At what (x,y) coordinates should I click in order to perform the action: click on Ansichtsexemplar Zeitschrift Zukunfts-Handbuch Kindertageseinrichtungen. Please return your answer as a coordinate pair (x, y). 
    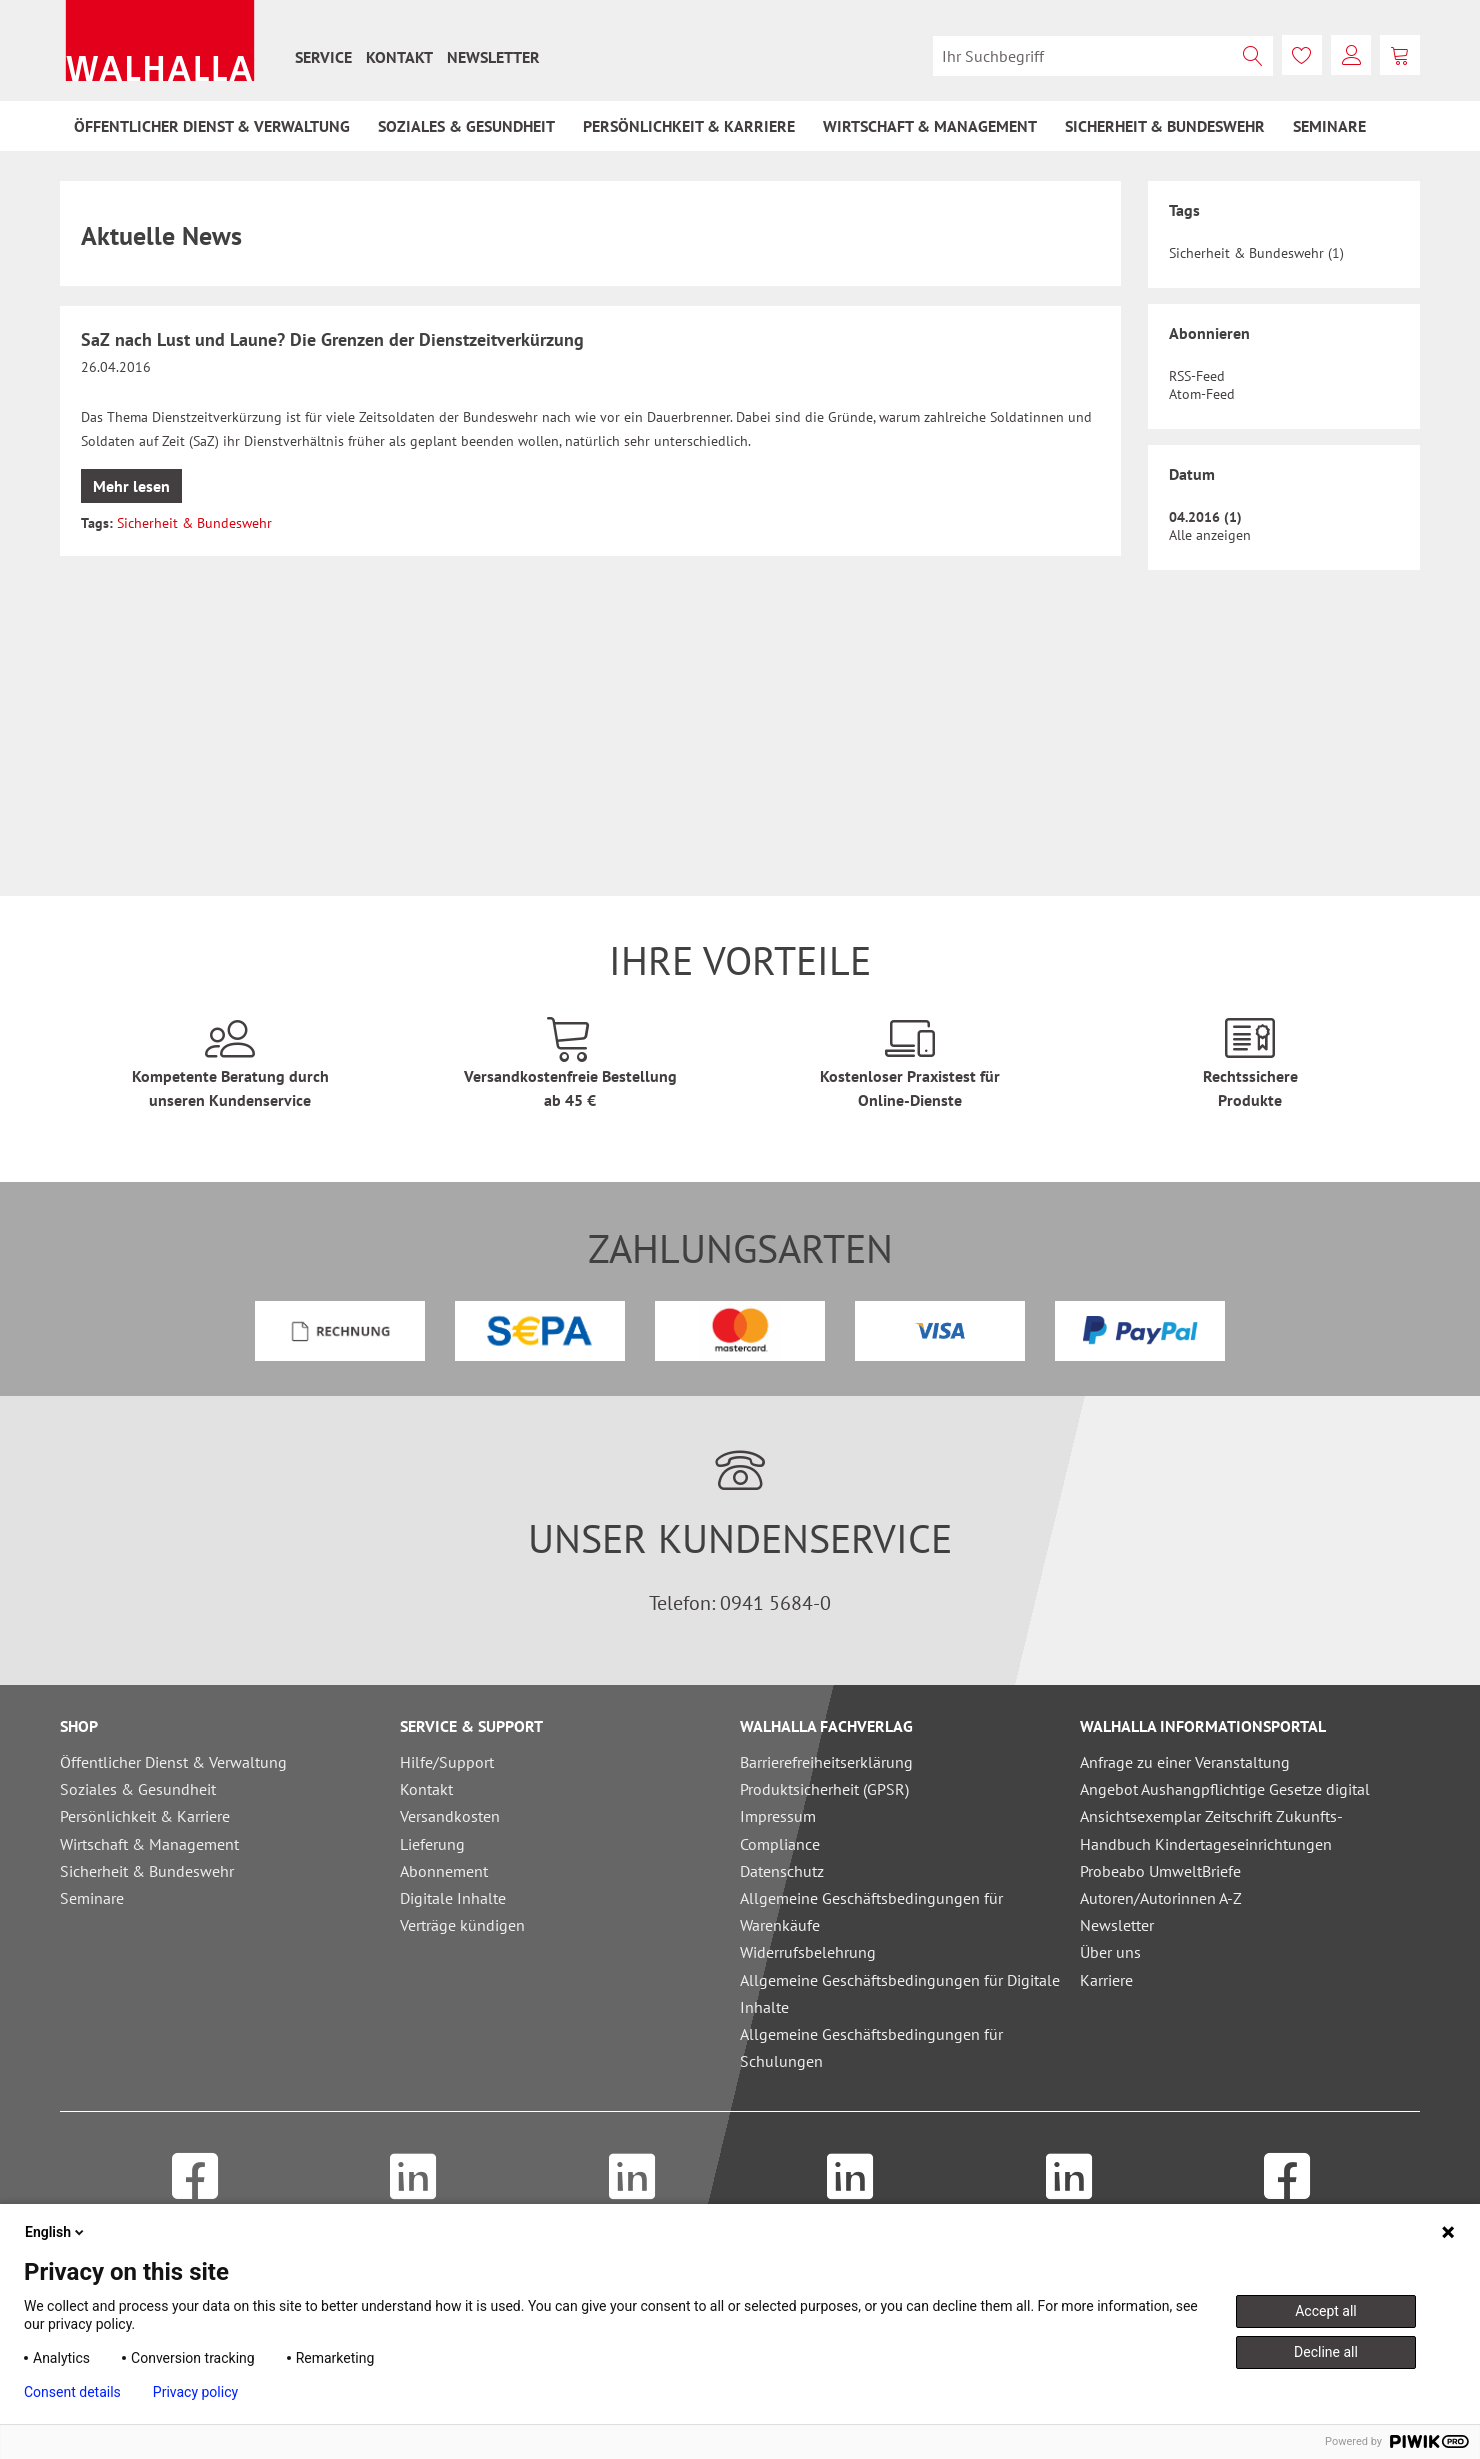
    Looking at the image, I should click on (1211, 1829).